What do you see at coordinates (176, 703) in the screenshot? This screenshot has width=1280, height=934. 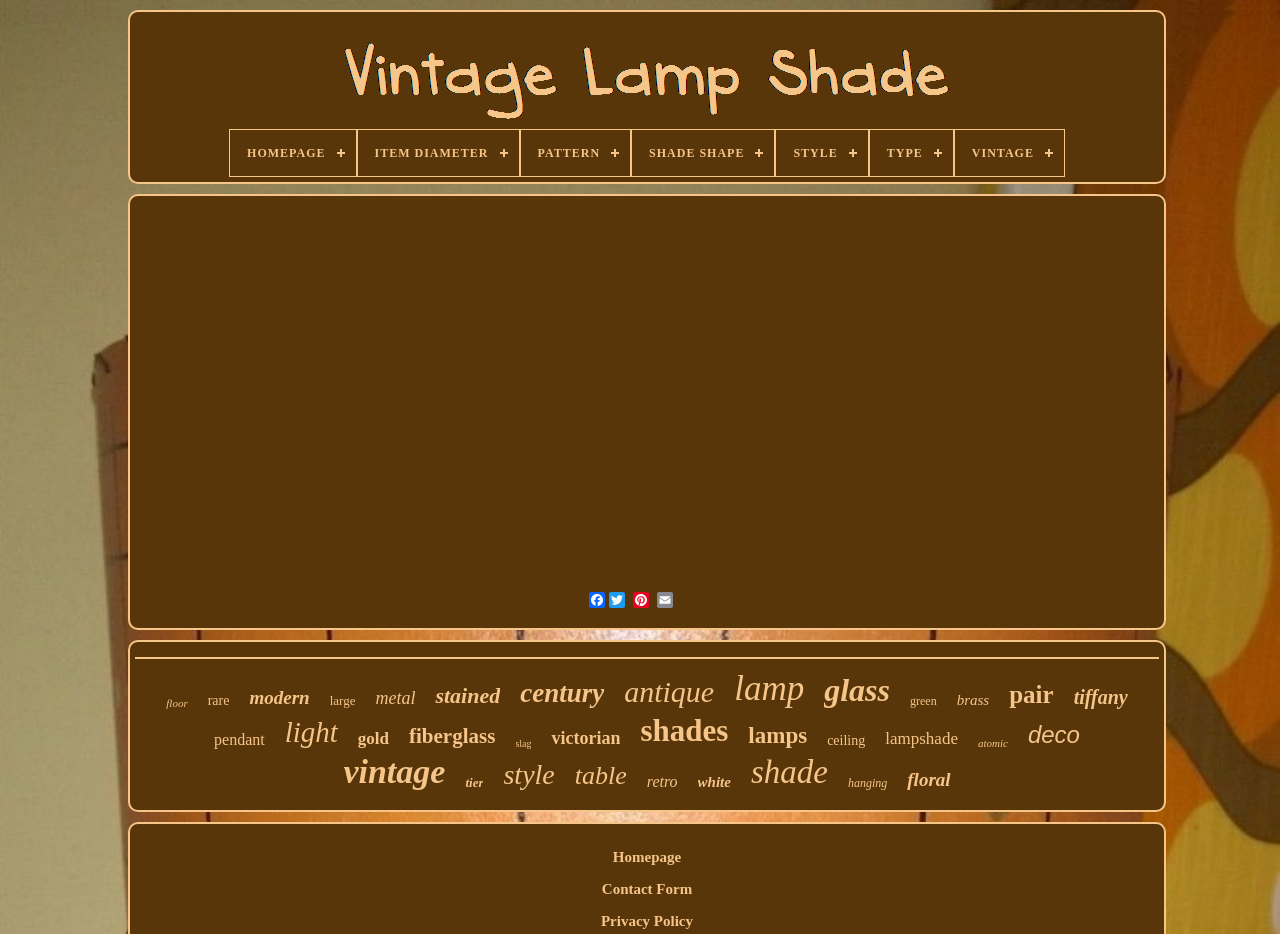 I see `floor` at bounding box center [176, 703].